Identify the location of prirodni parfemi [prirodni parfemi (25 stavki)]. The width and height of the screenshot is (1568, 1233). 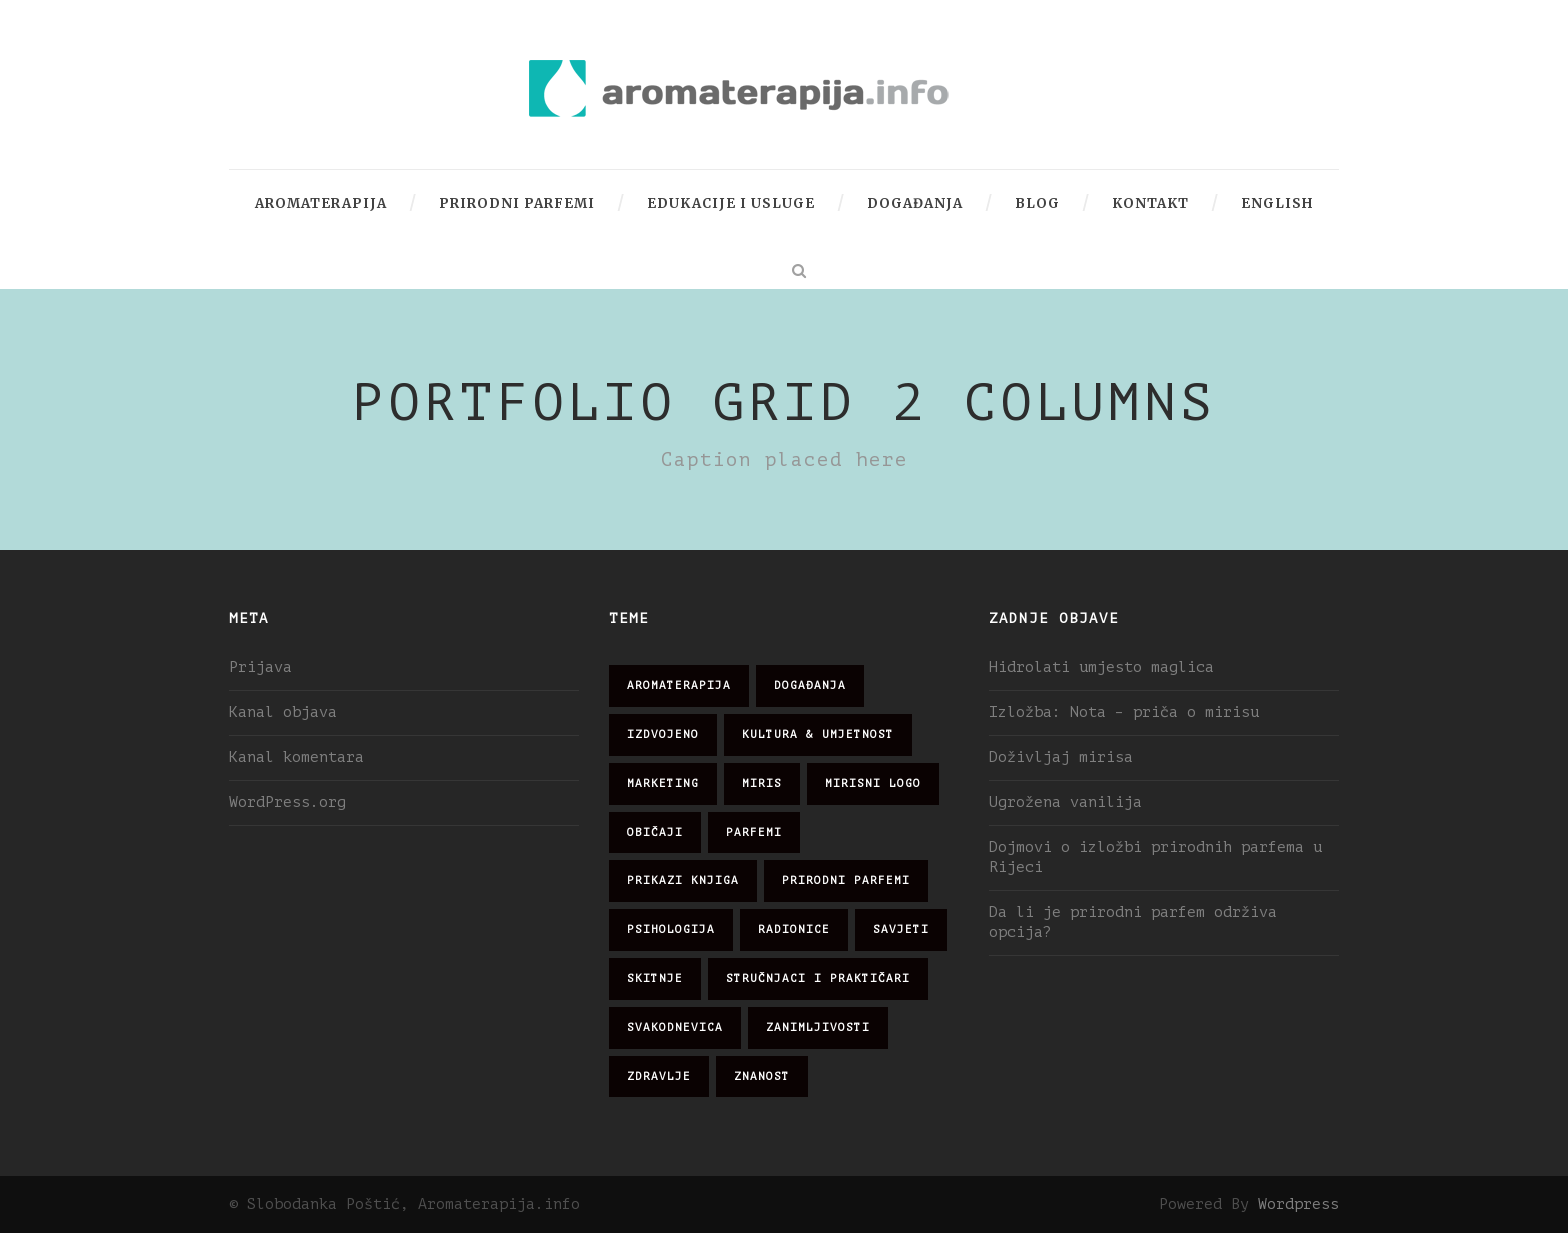
(846, 880).